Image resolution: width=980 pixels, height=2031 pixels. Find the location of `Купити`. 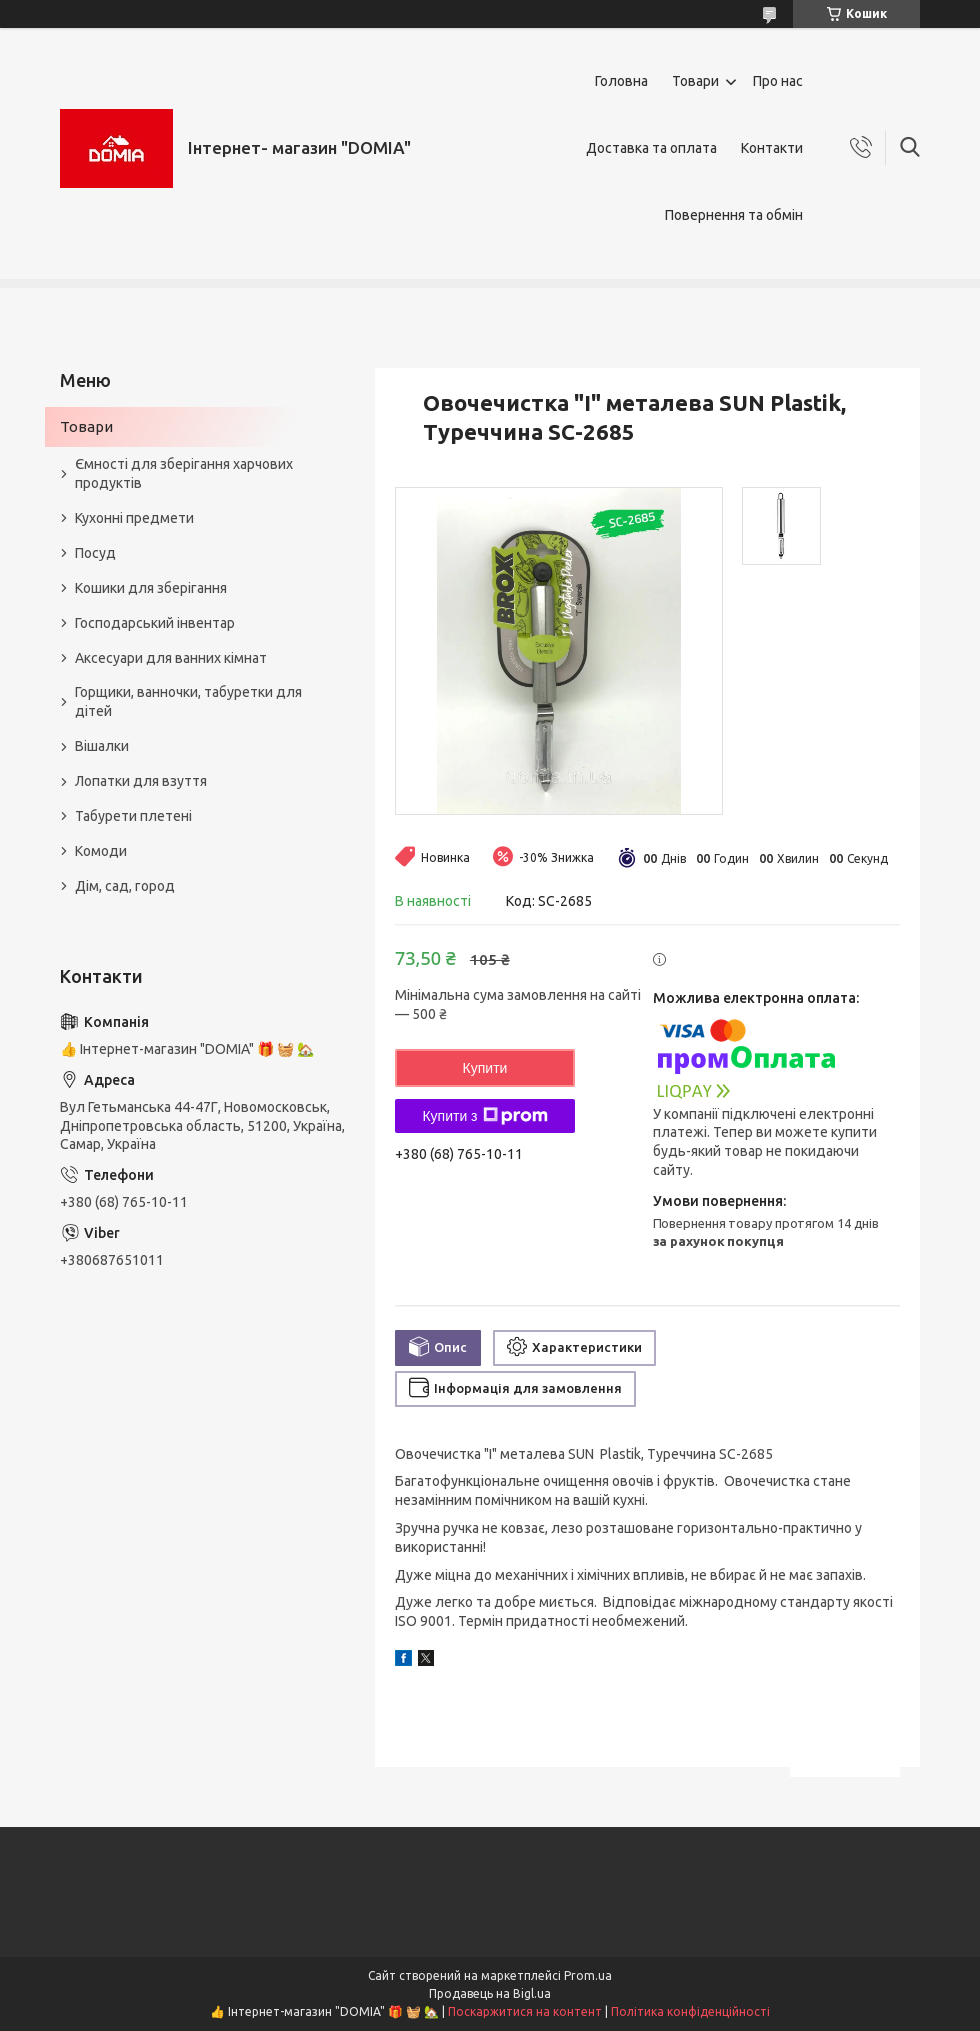

Купити is located at coordinates (485, 1068).